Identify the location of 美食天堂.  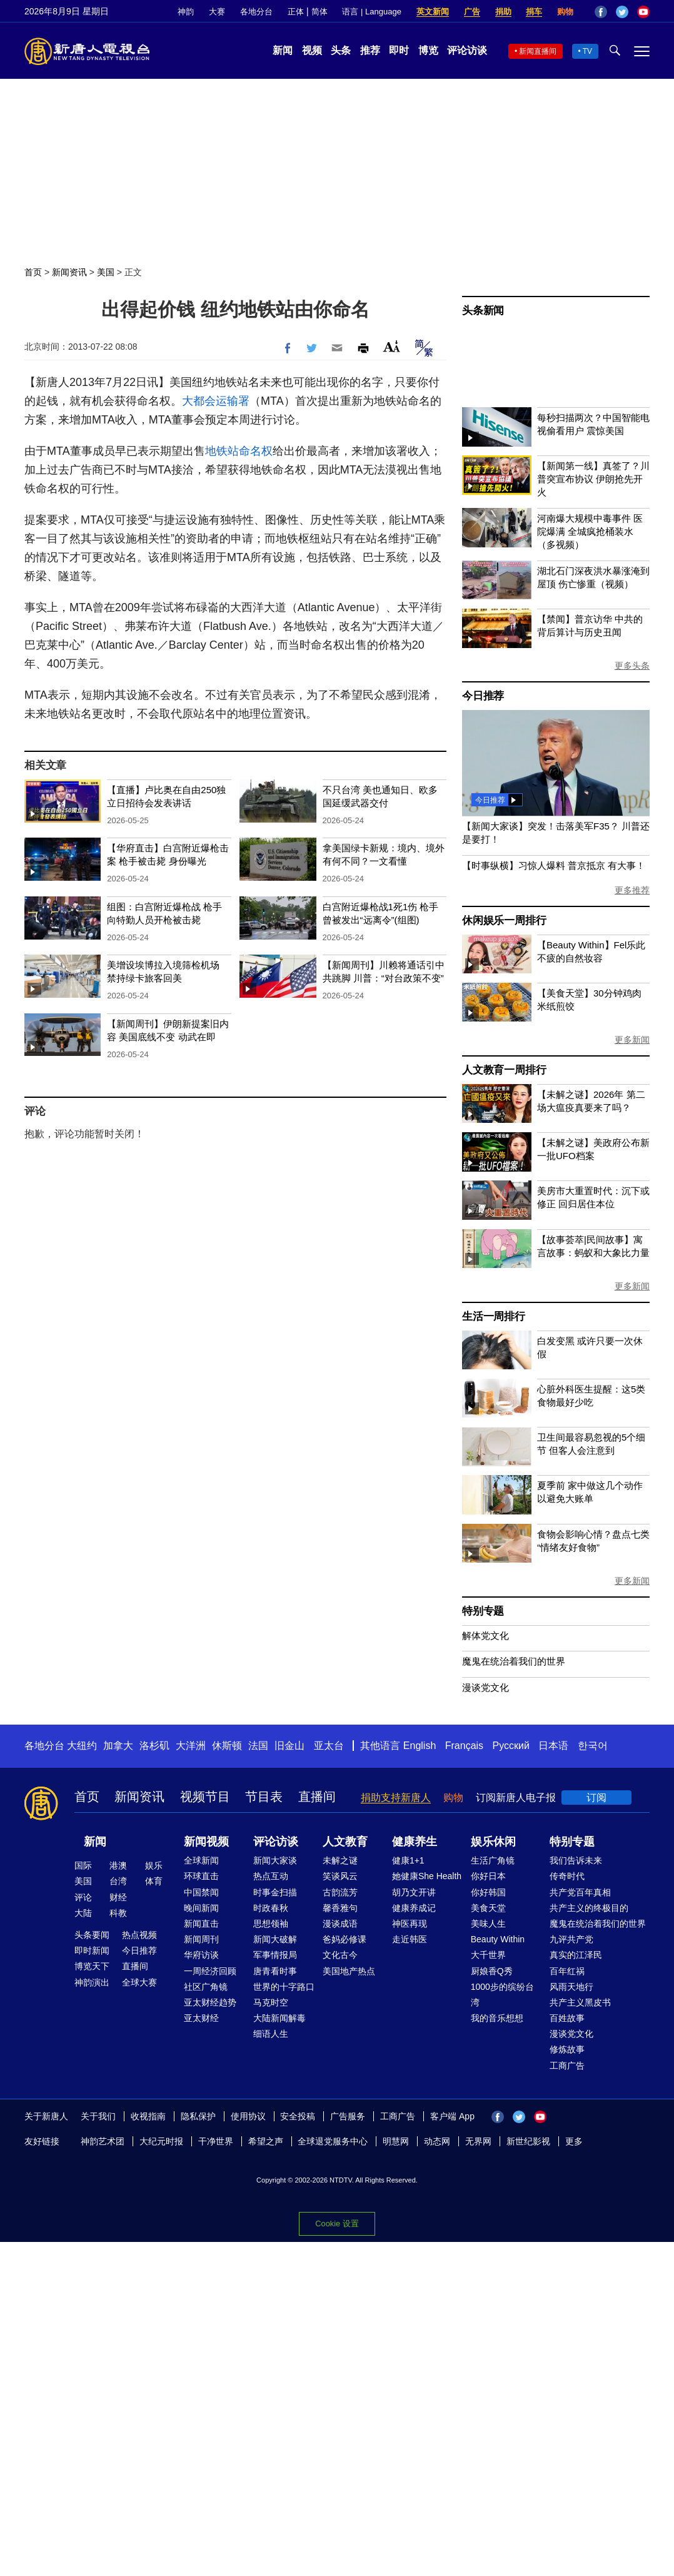
(488, 1908).